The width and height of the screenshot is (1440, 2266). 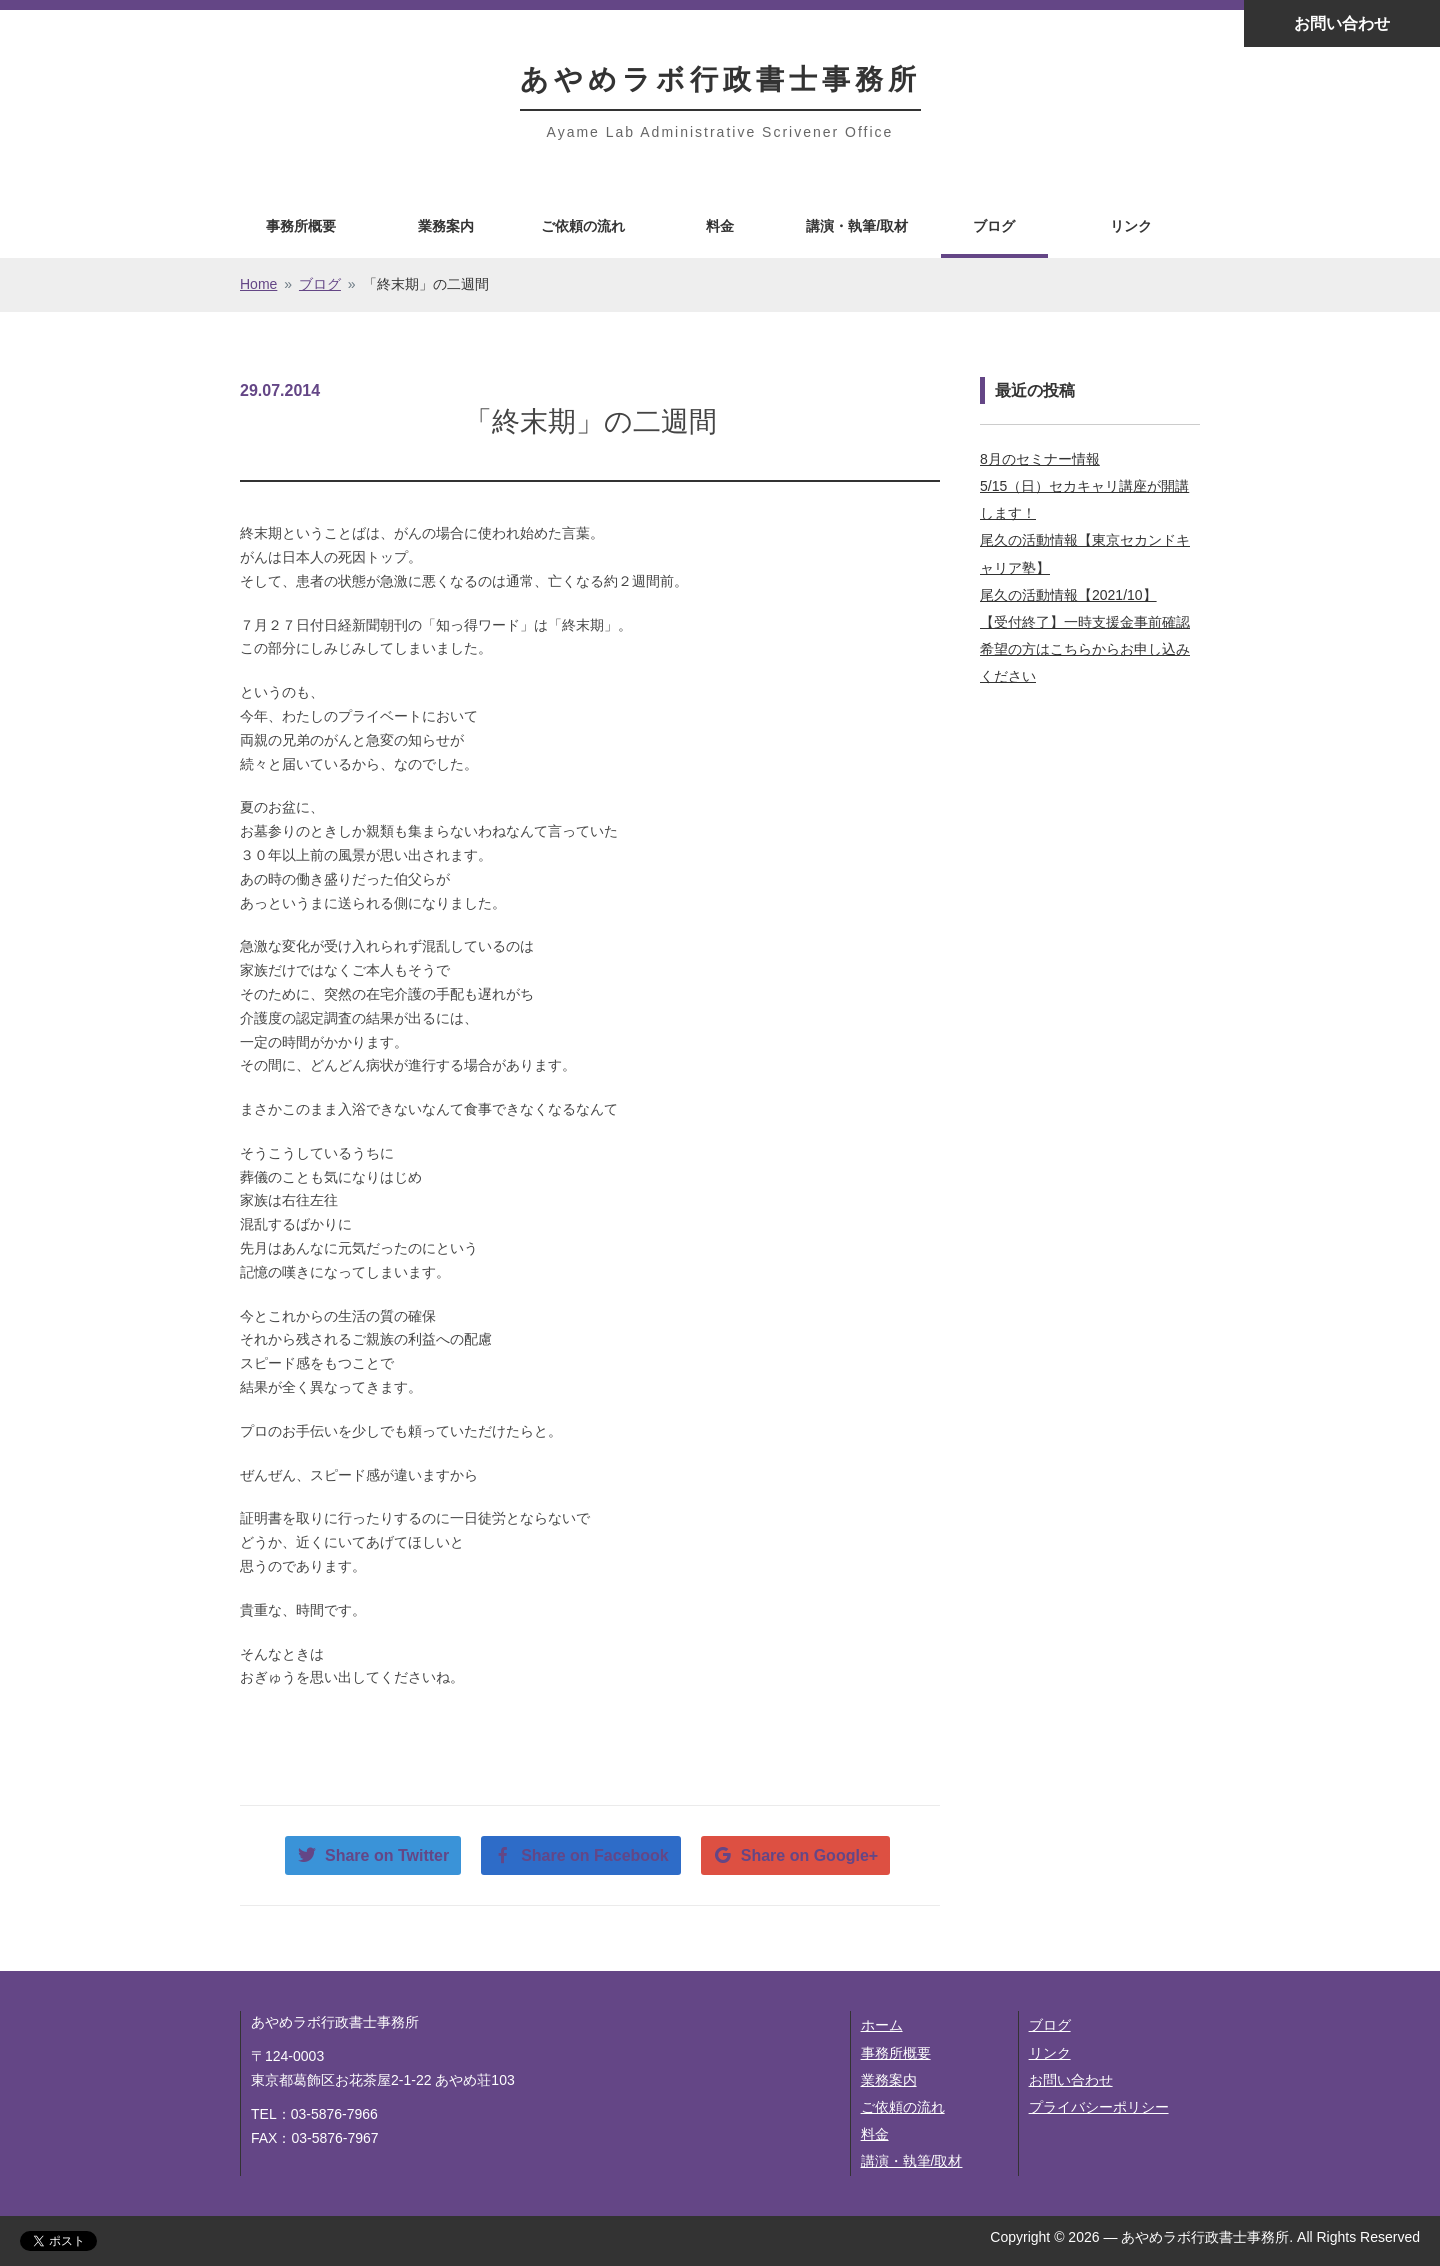 I want to click on Share on Twitter, so click(x=387, y=1855).